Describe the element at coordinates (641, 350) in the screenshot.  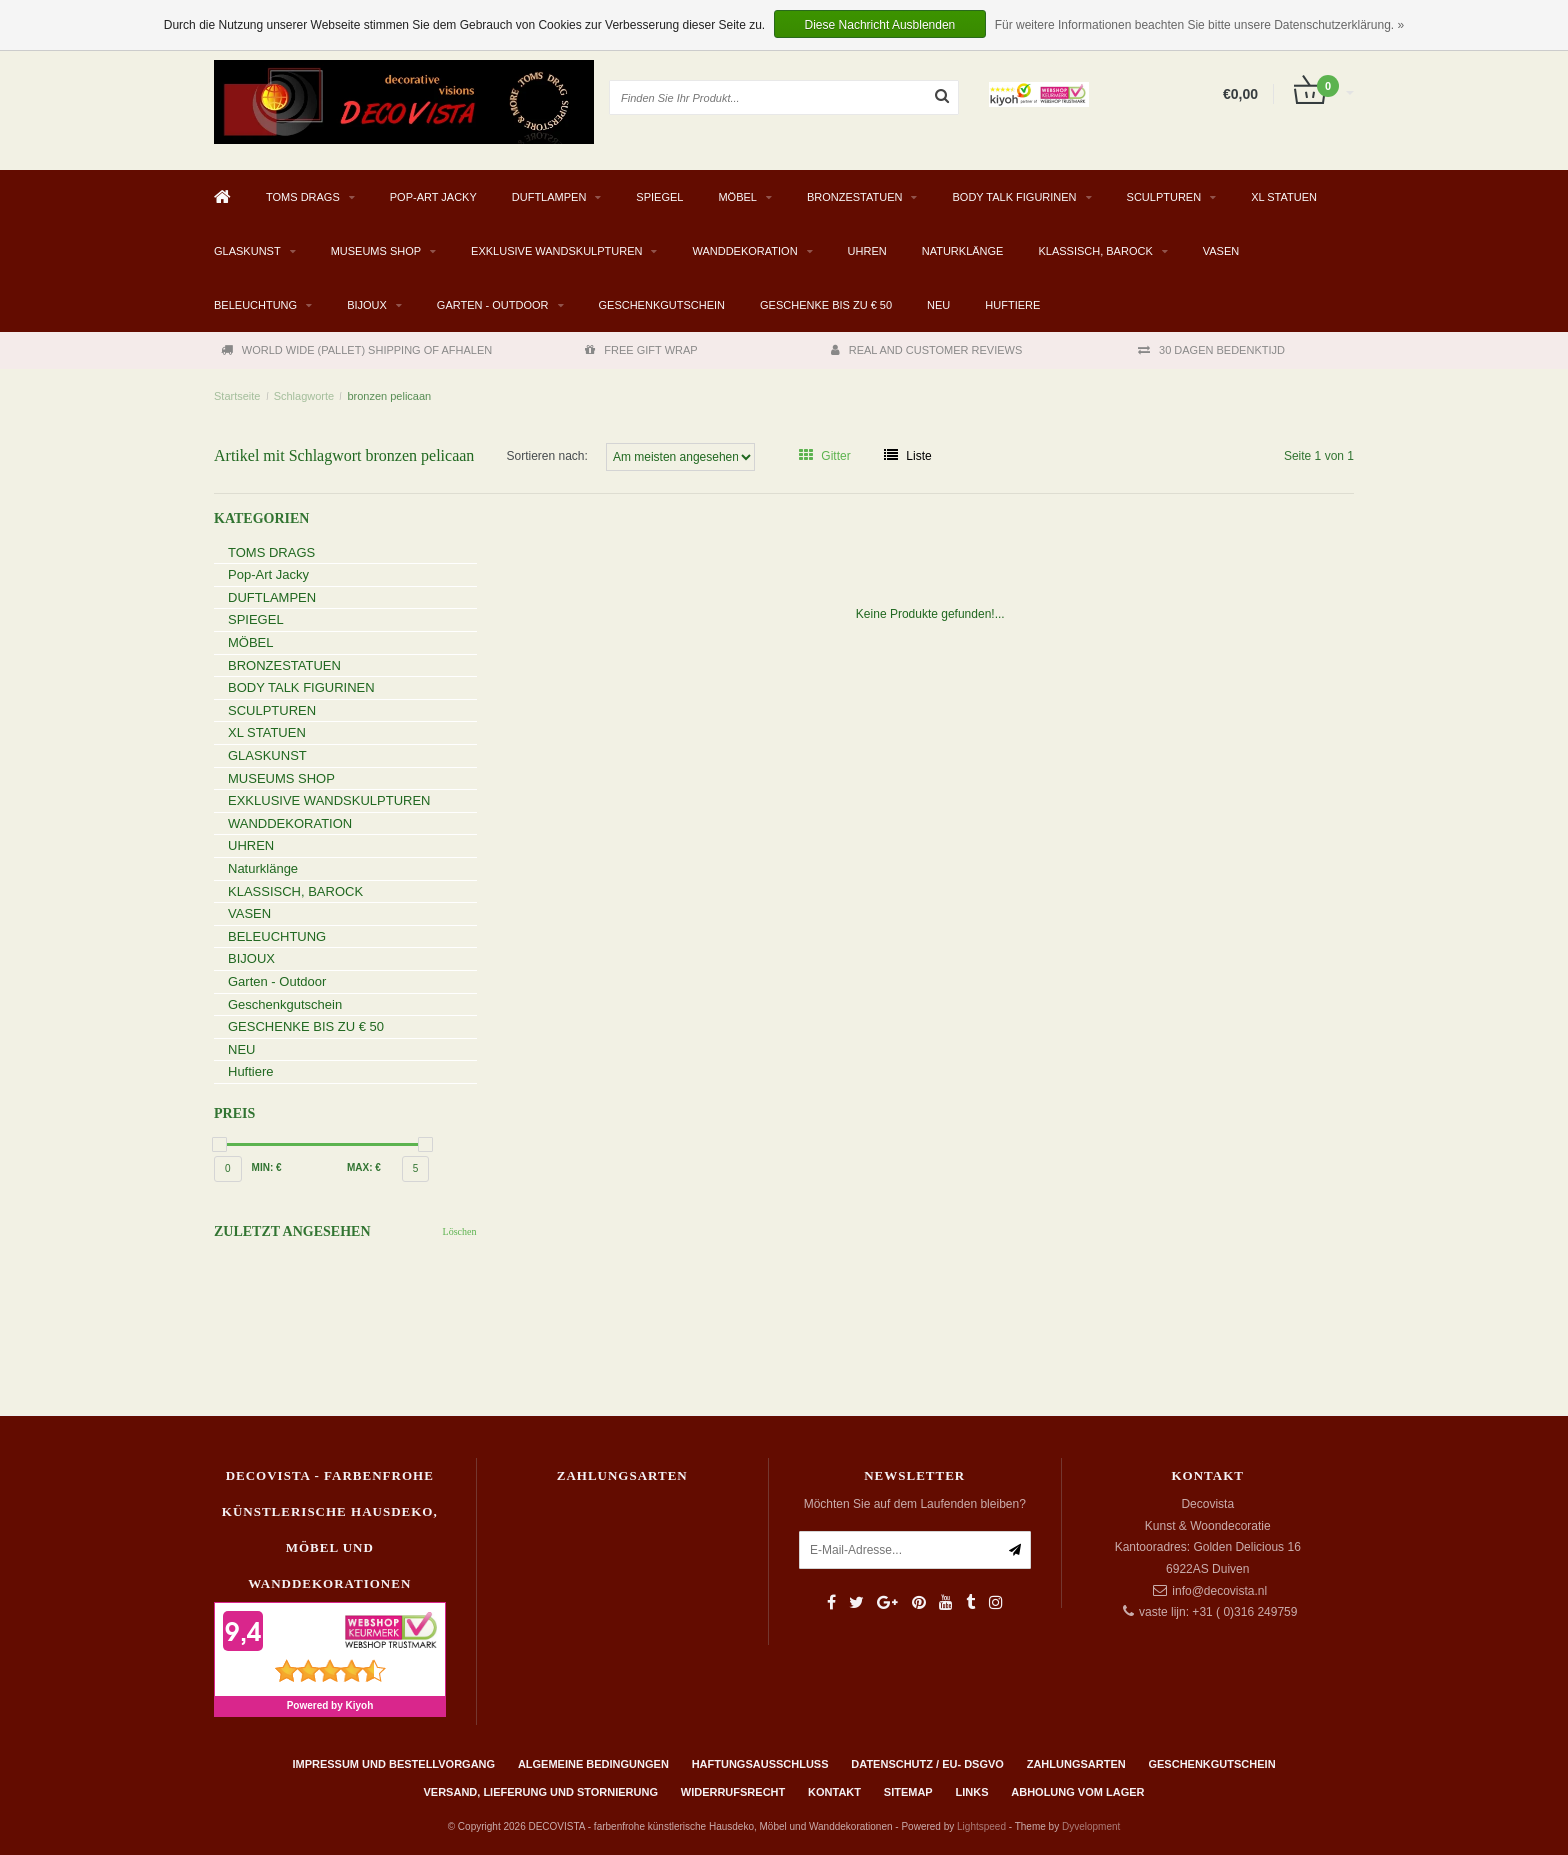
I see `FREE GIFT WRAP` at that location.